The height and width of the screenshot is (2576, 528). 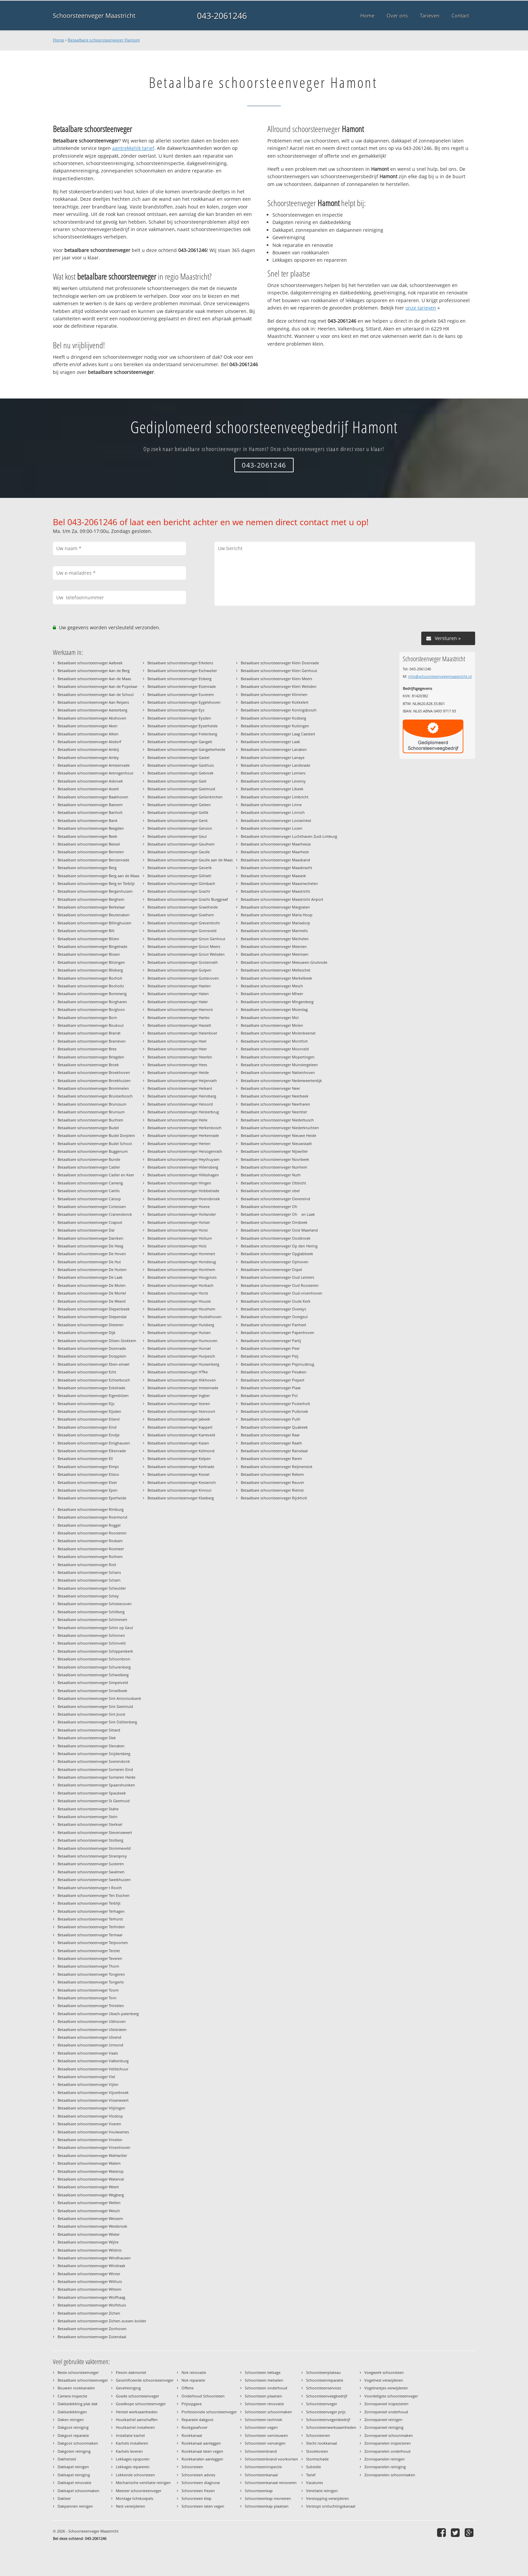 What do you see at coordinates (90, 978) in the screenshot?
I see `Betaalbare schoorsteenveger Bocholt` at bounding box center [90, 978].